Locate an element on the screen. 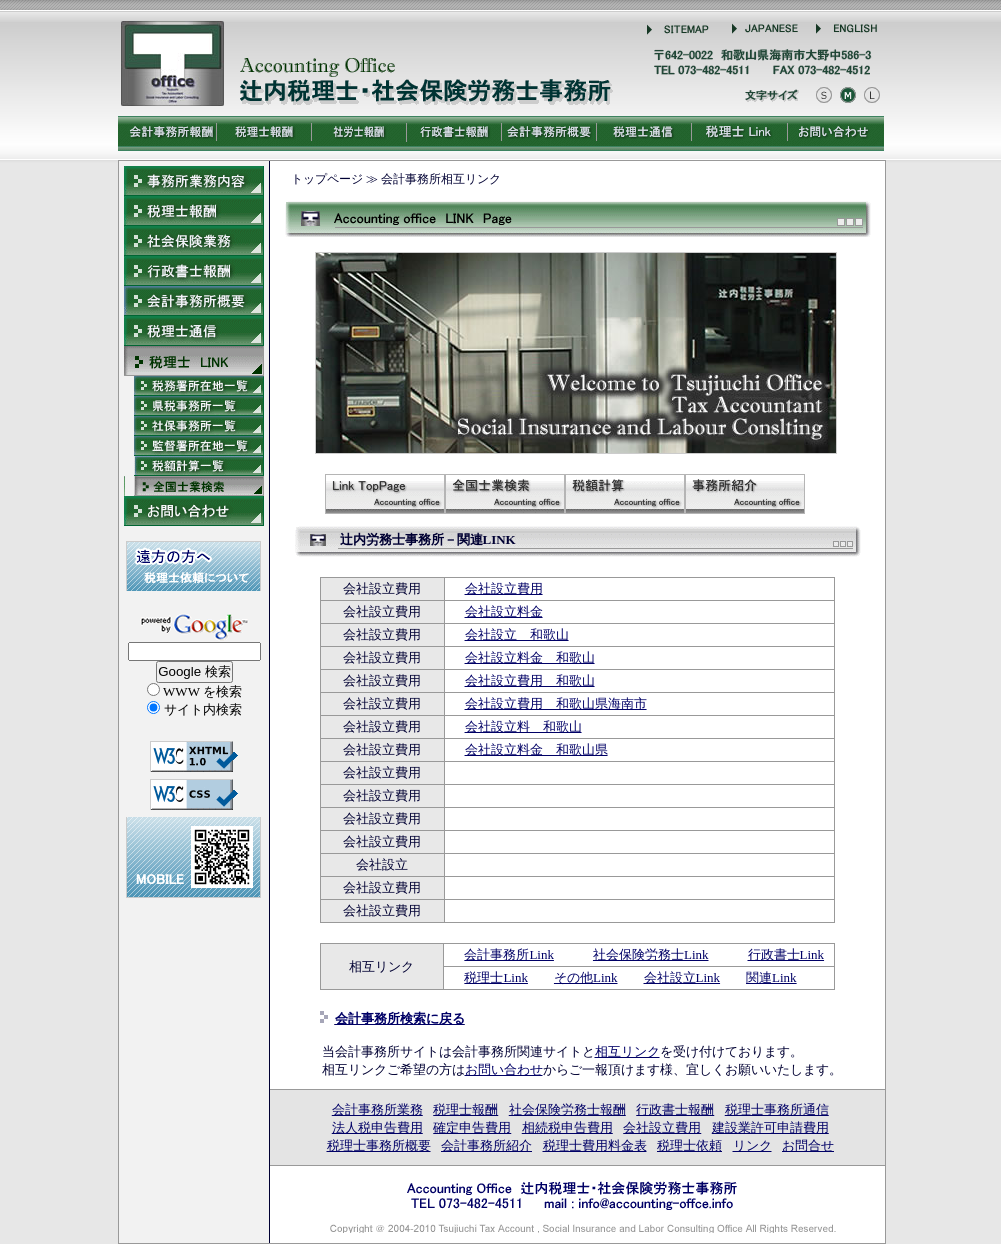 Image resolution: width=1001 pixels, height=1244 pixels. LINK is located at coordinates (194, 361).